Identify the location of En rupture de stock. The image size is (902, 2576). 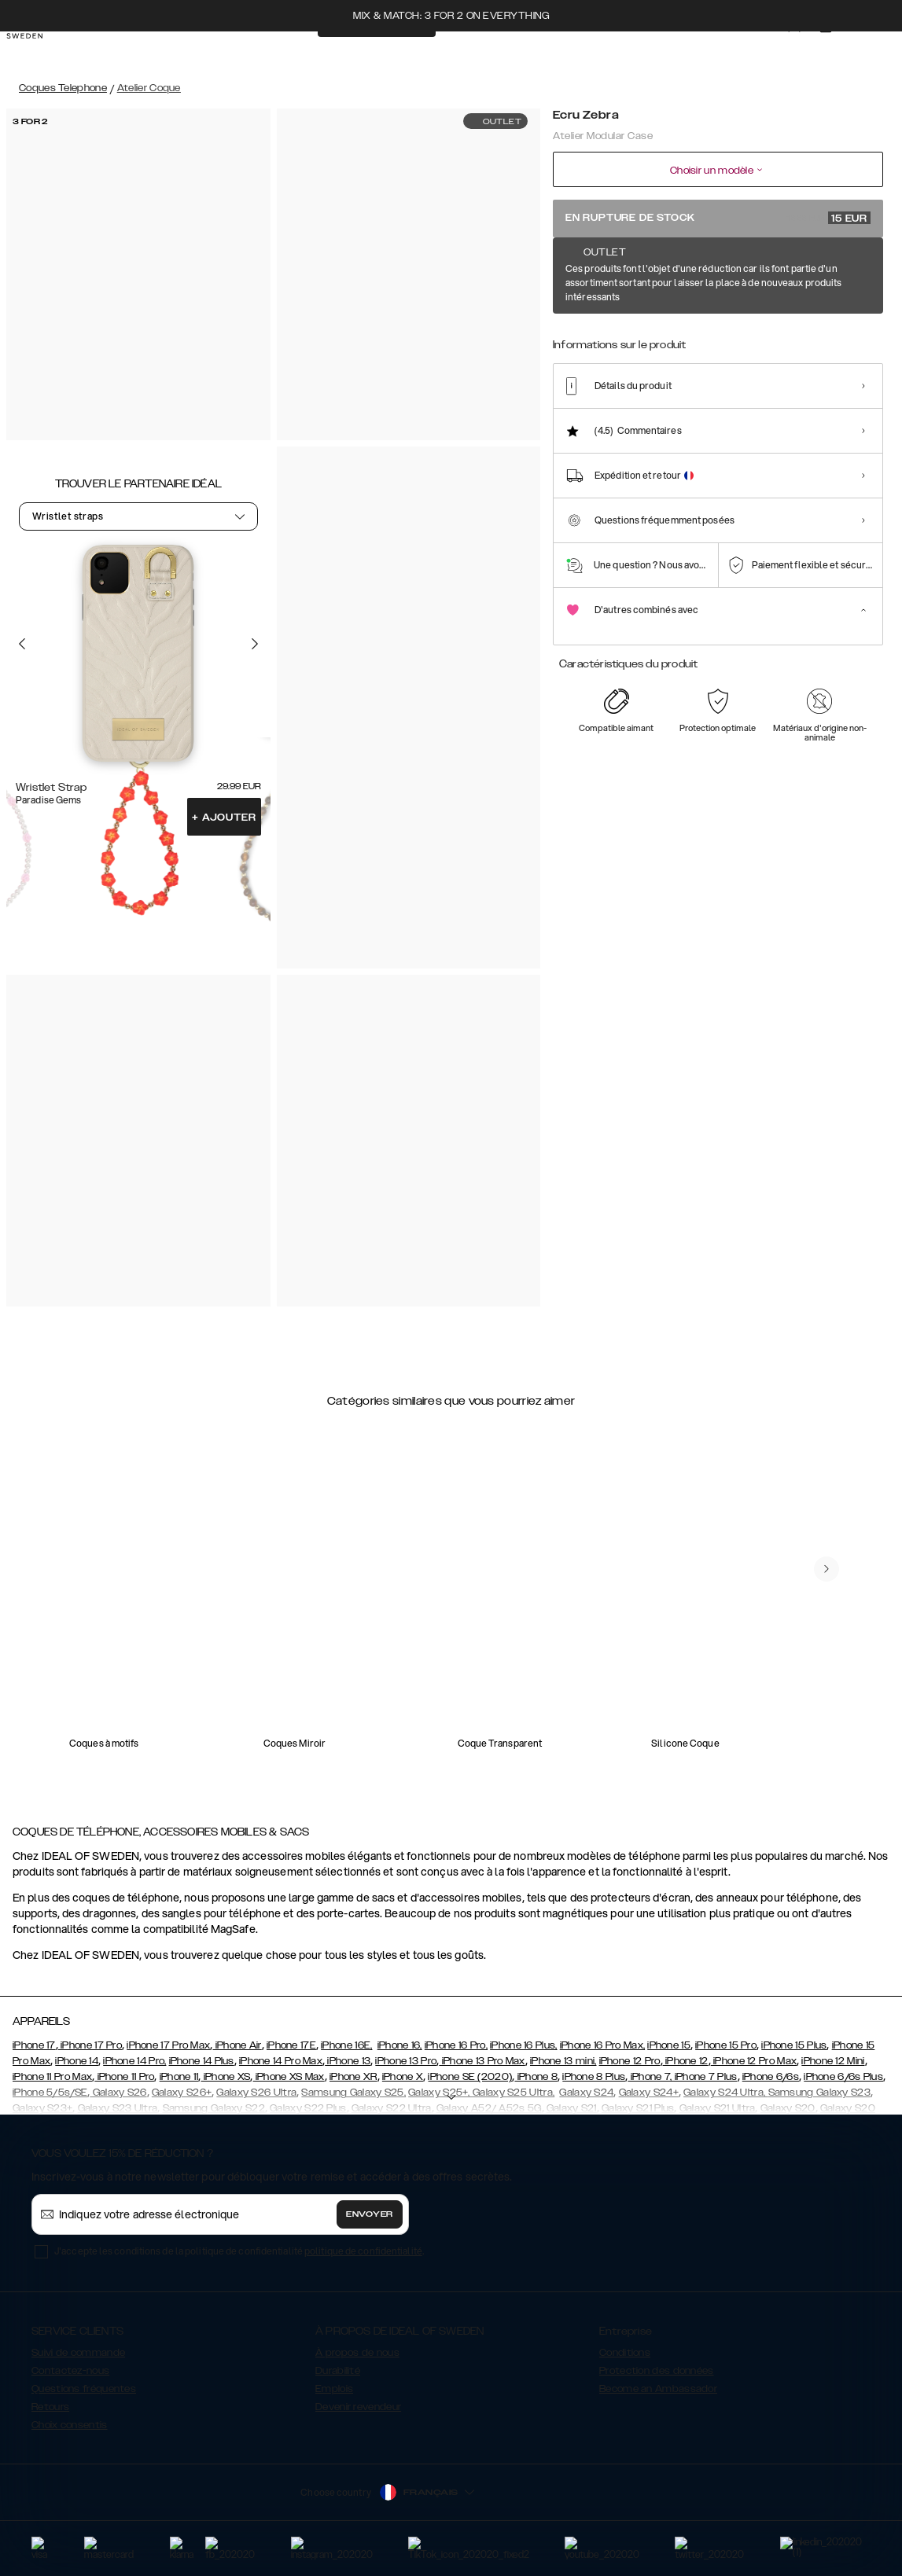
(718, 217).